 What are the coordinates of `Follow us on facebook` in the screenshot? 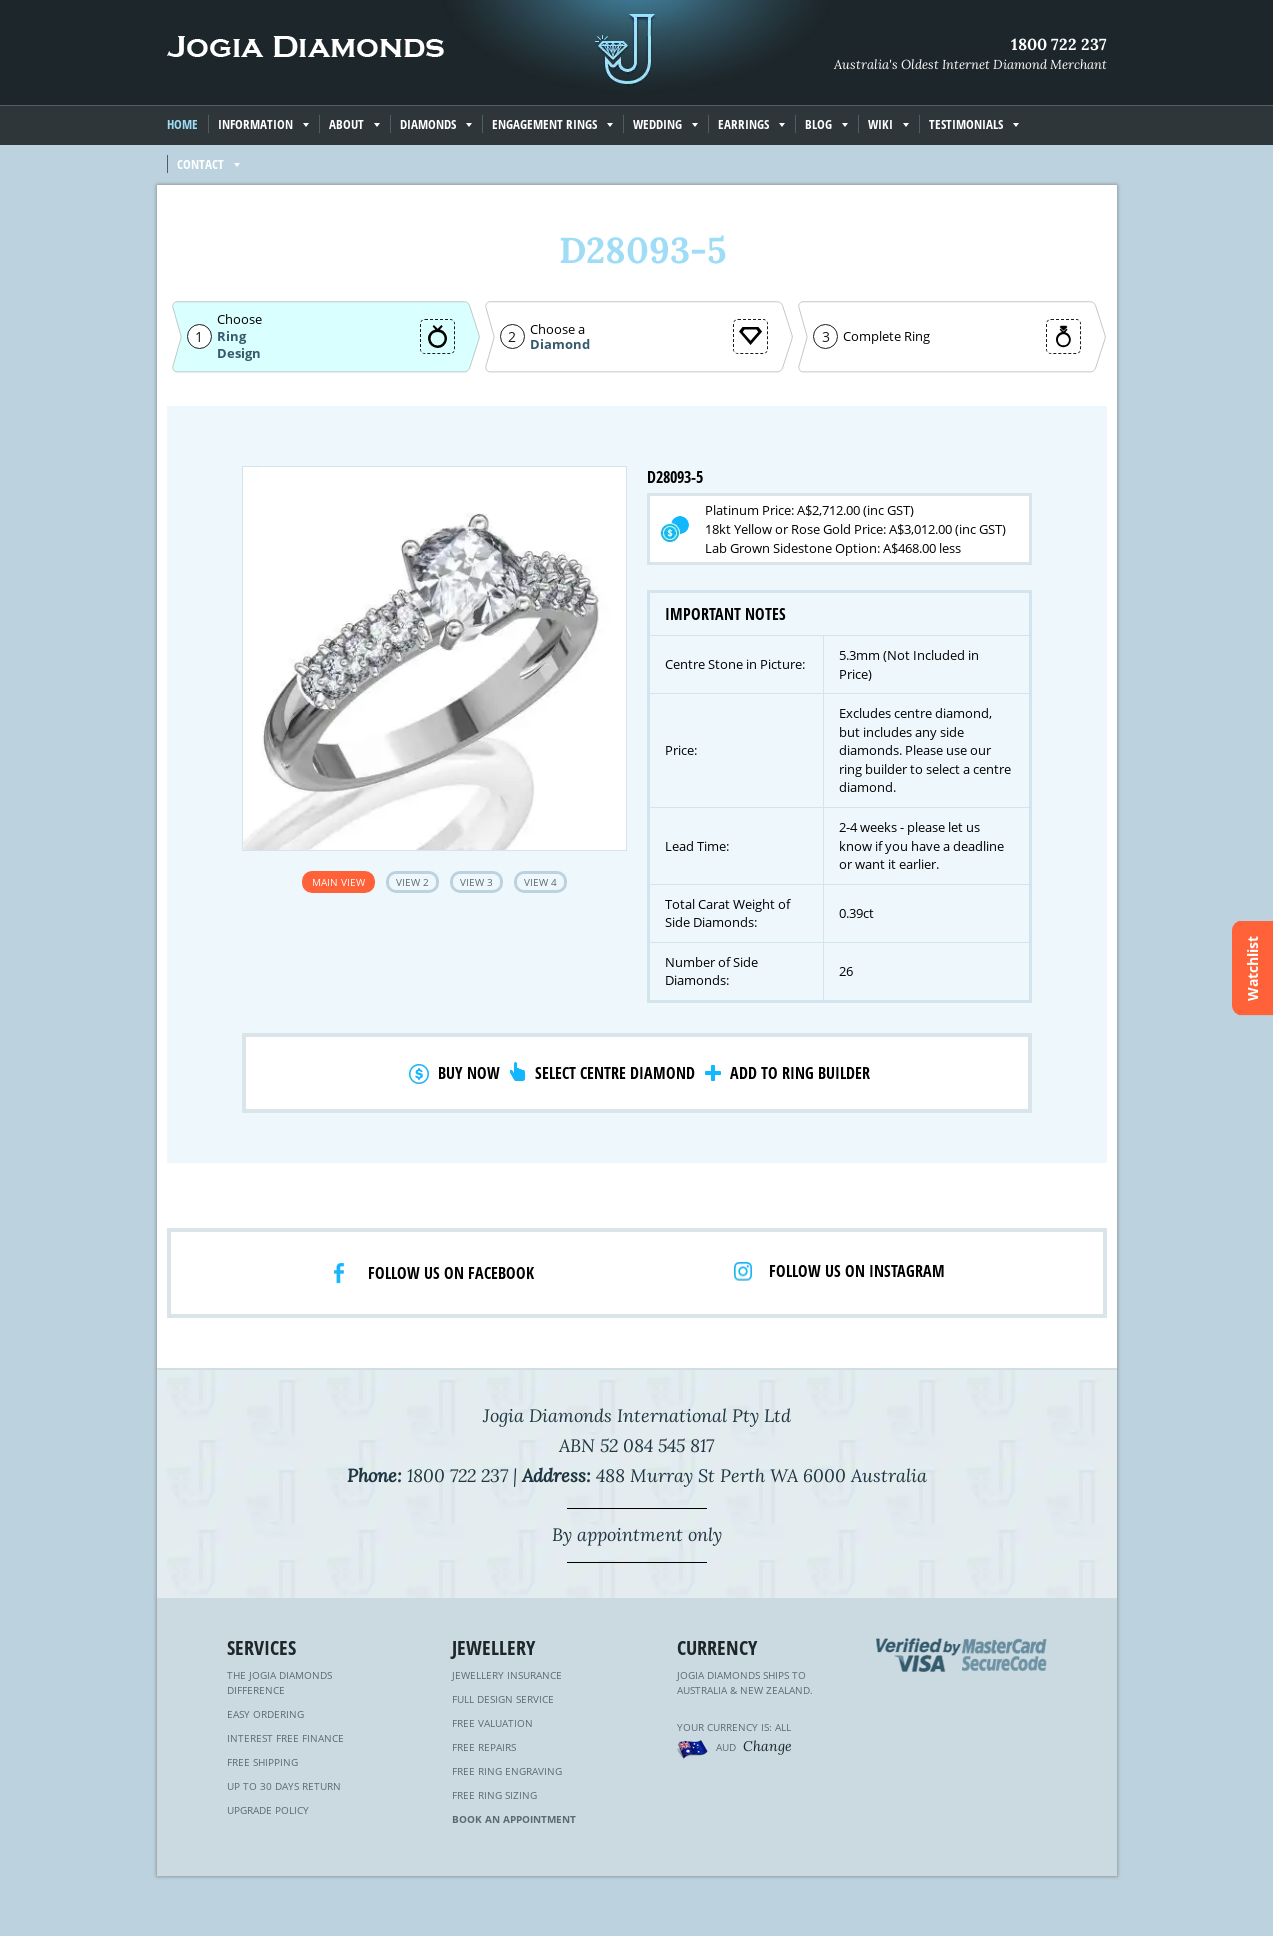 It's located at (451, 1273).